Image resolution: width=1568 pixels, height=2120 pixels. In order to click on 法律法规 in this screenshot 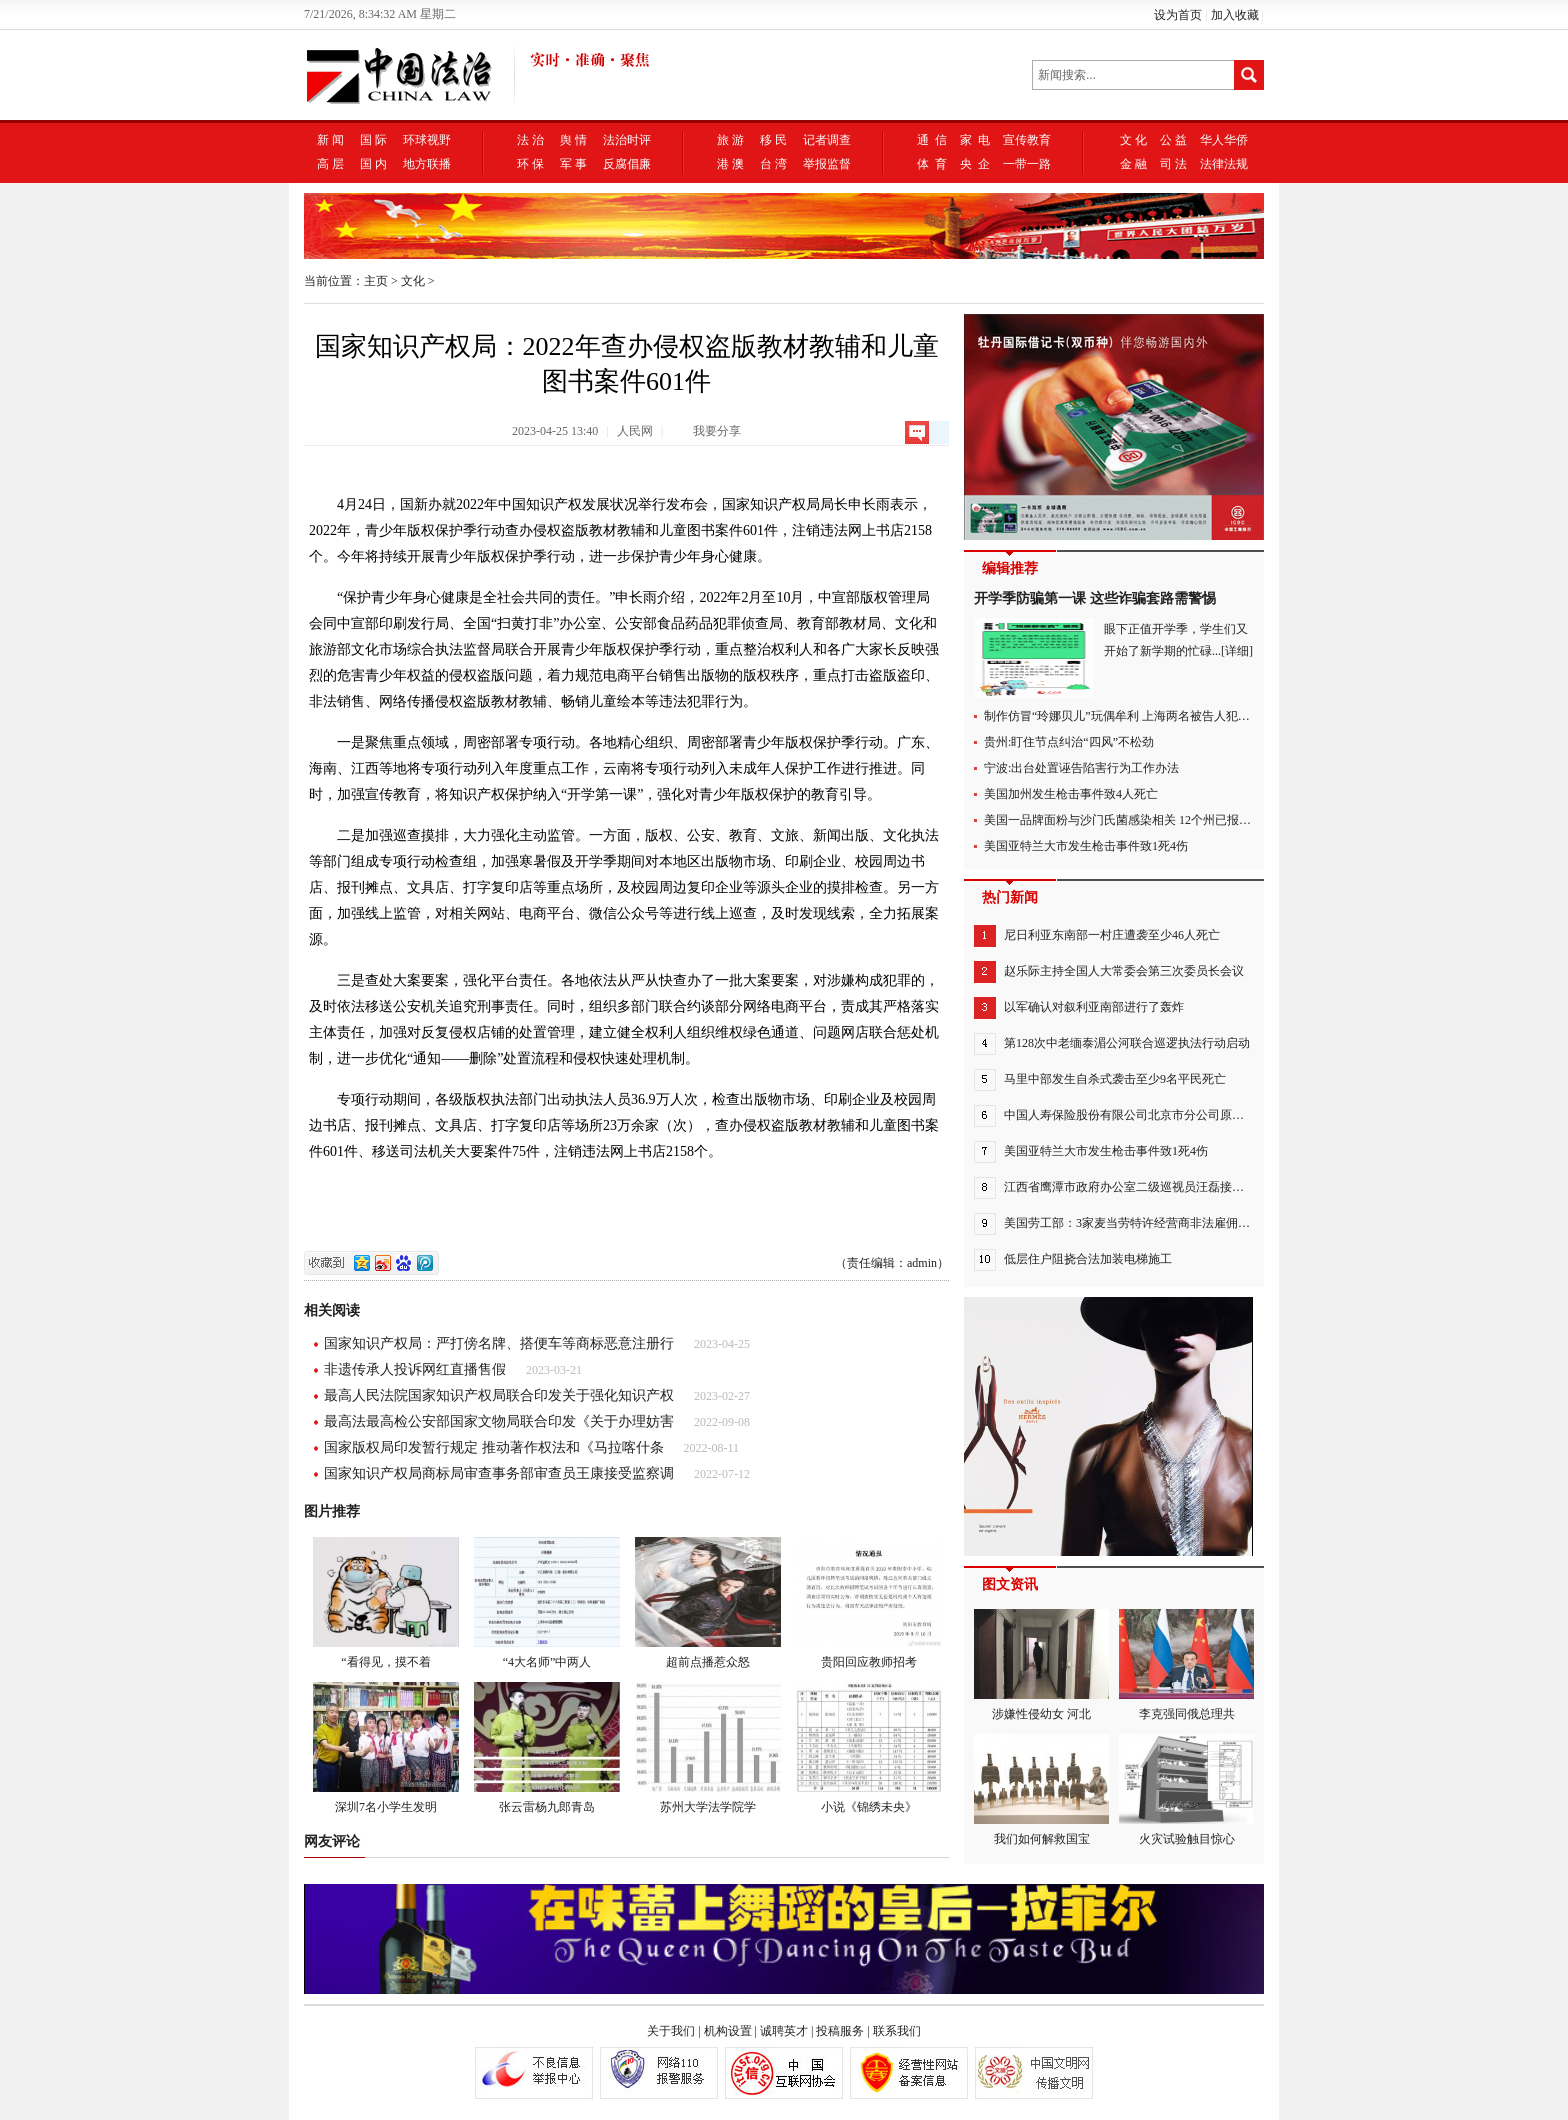, I will do `click(1224, 164)`.